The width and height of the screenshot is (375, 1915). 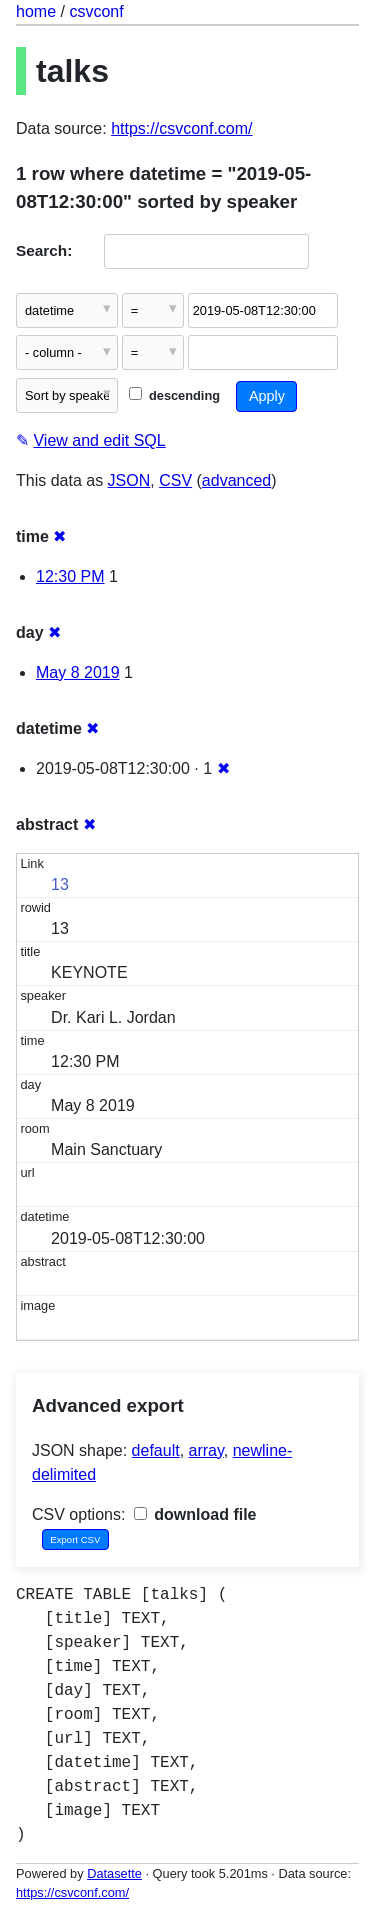 I want to click on JSON, so click(x=129, y=480).